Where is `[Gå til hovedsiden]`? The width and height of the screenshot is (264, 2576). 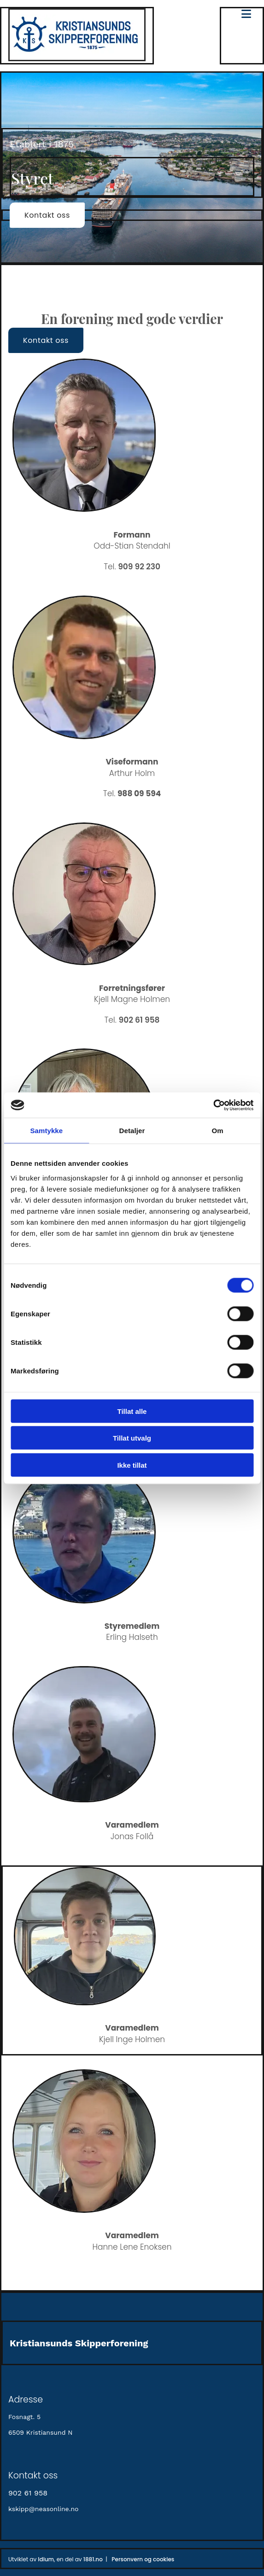
[Gå til hovedsiden] is located at coordinates (77, 58).